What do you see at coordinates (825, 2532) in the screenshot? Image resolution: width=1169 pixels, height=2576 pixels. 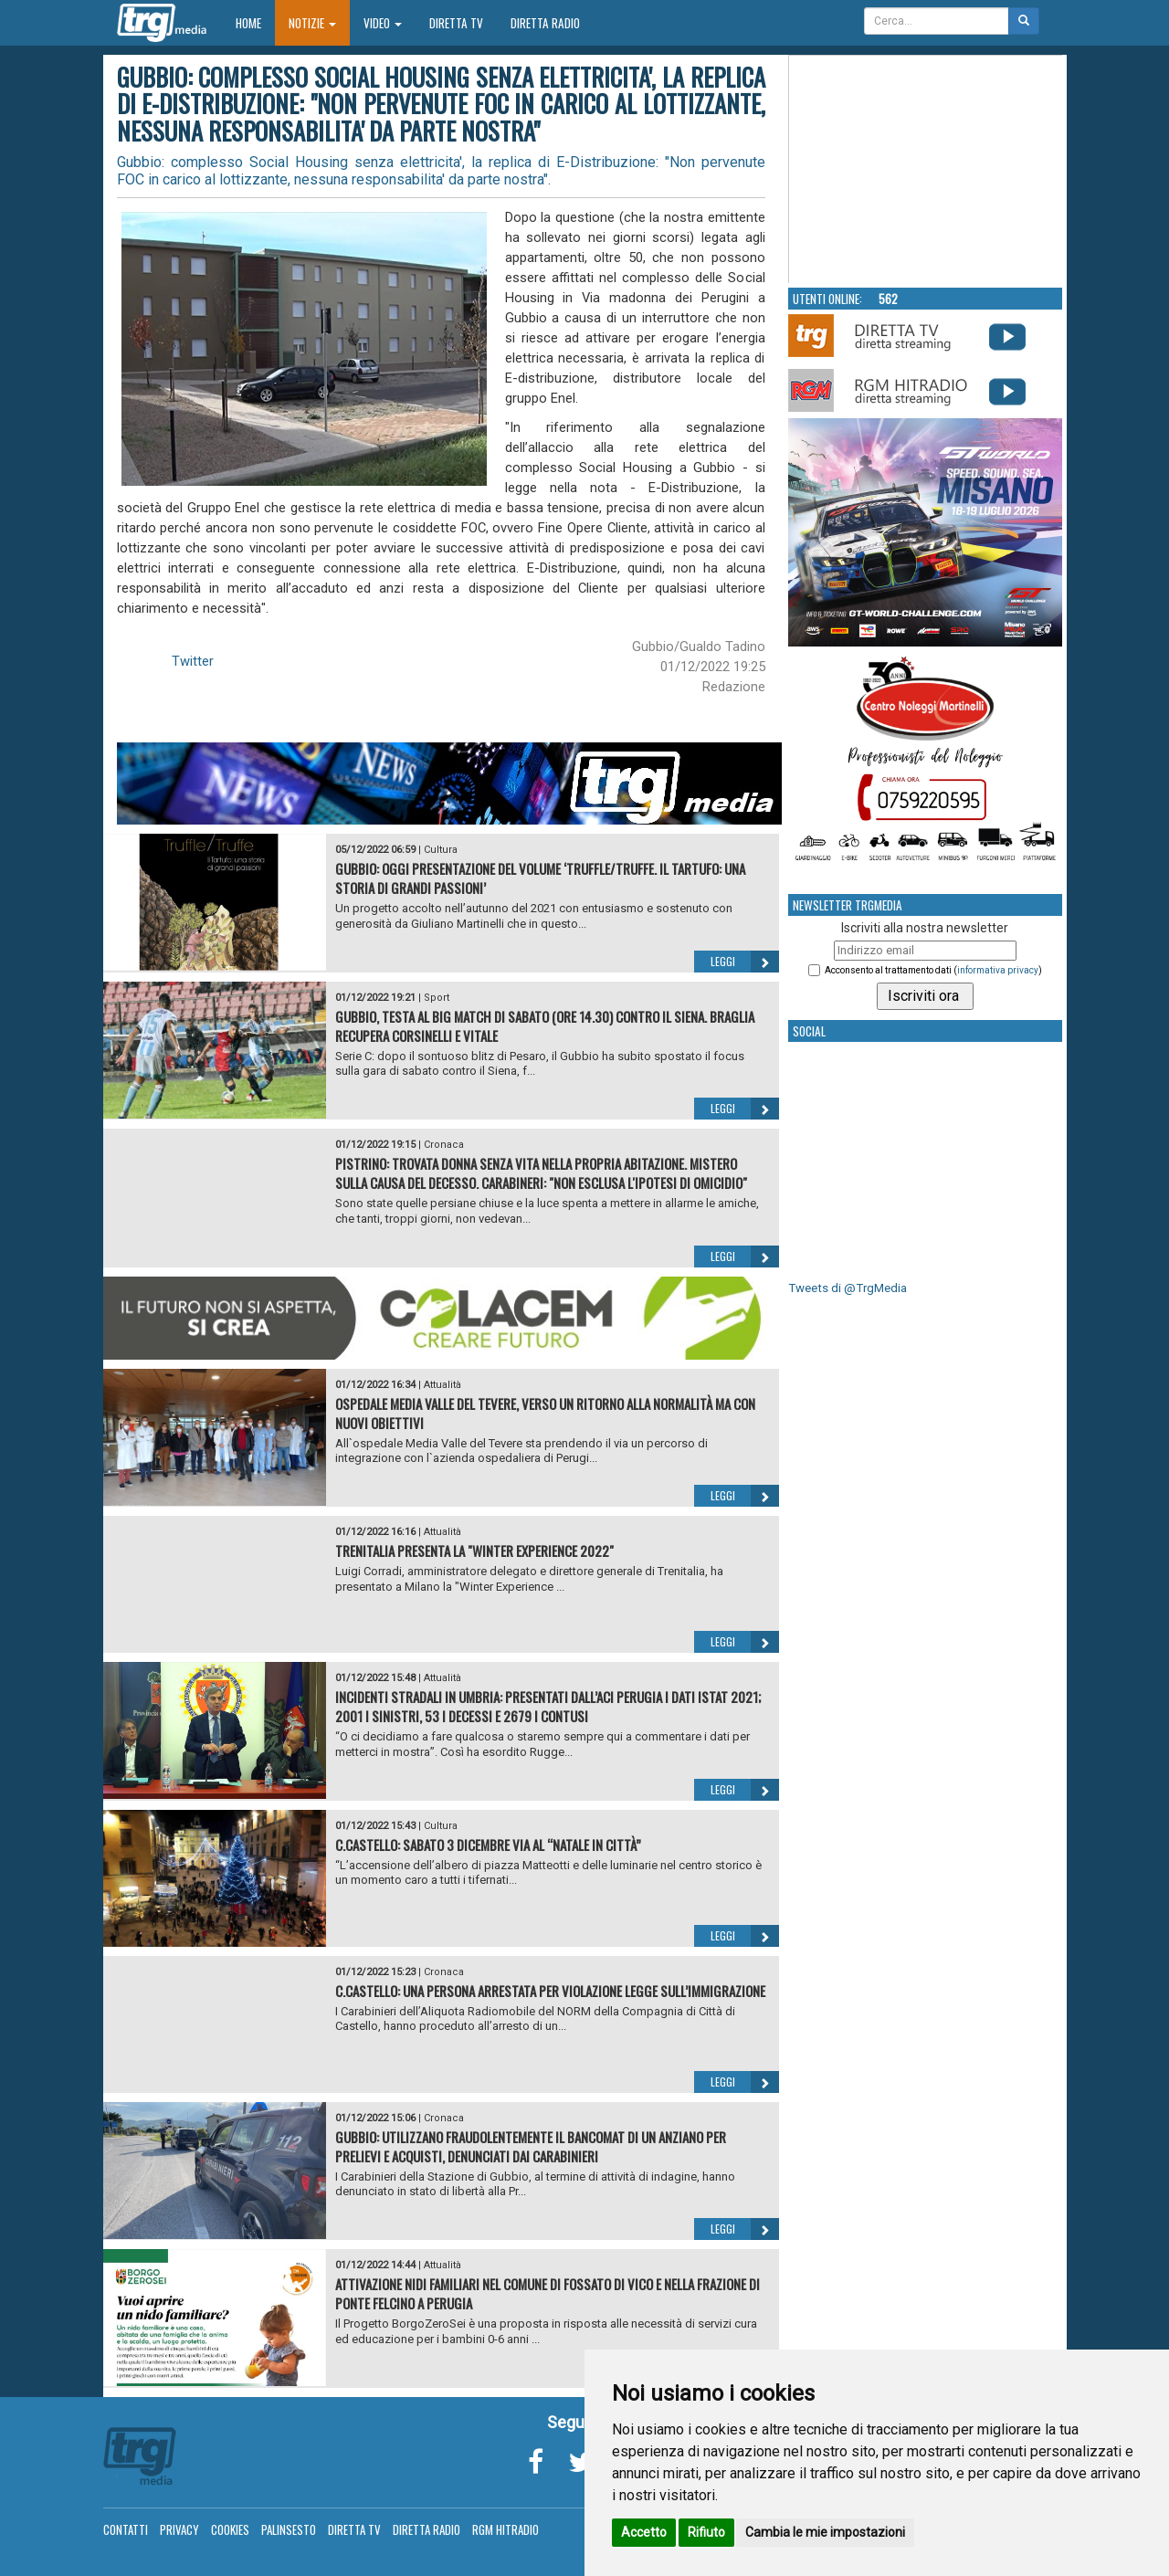 I see `Cambia le mie impostazioni [button]` at bounding box center [825, 2532].